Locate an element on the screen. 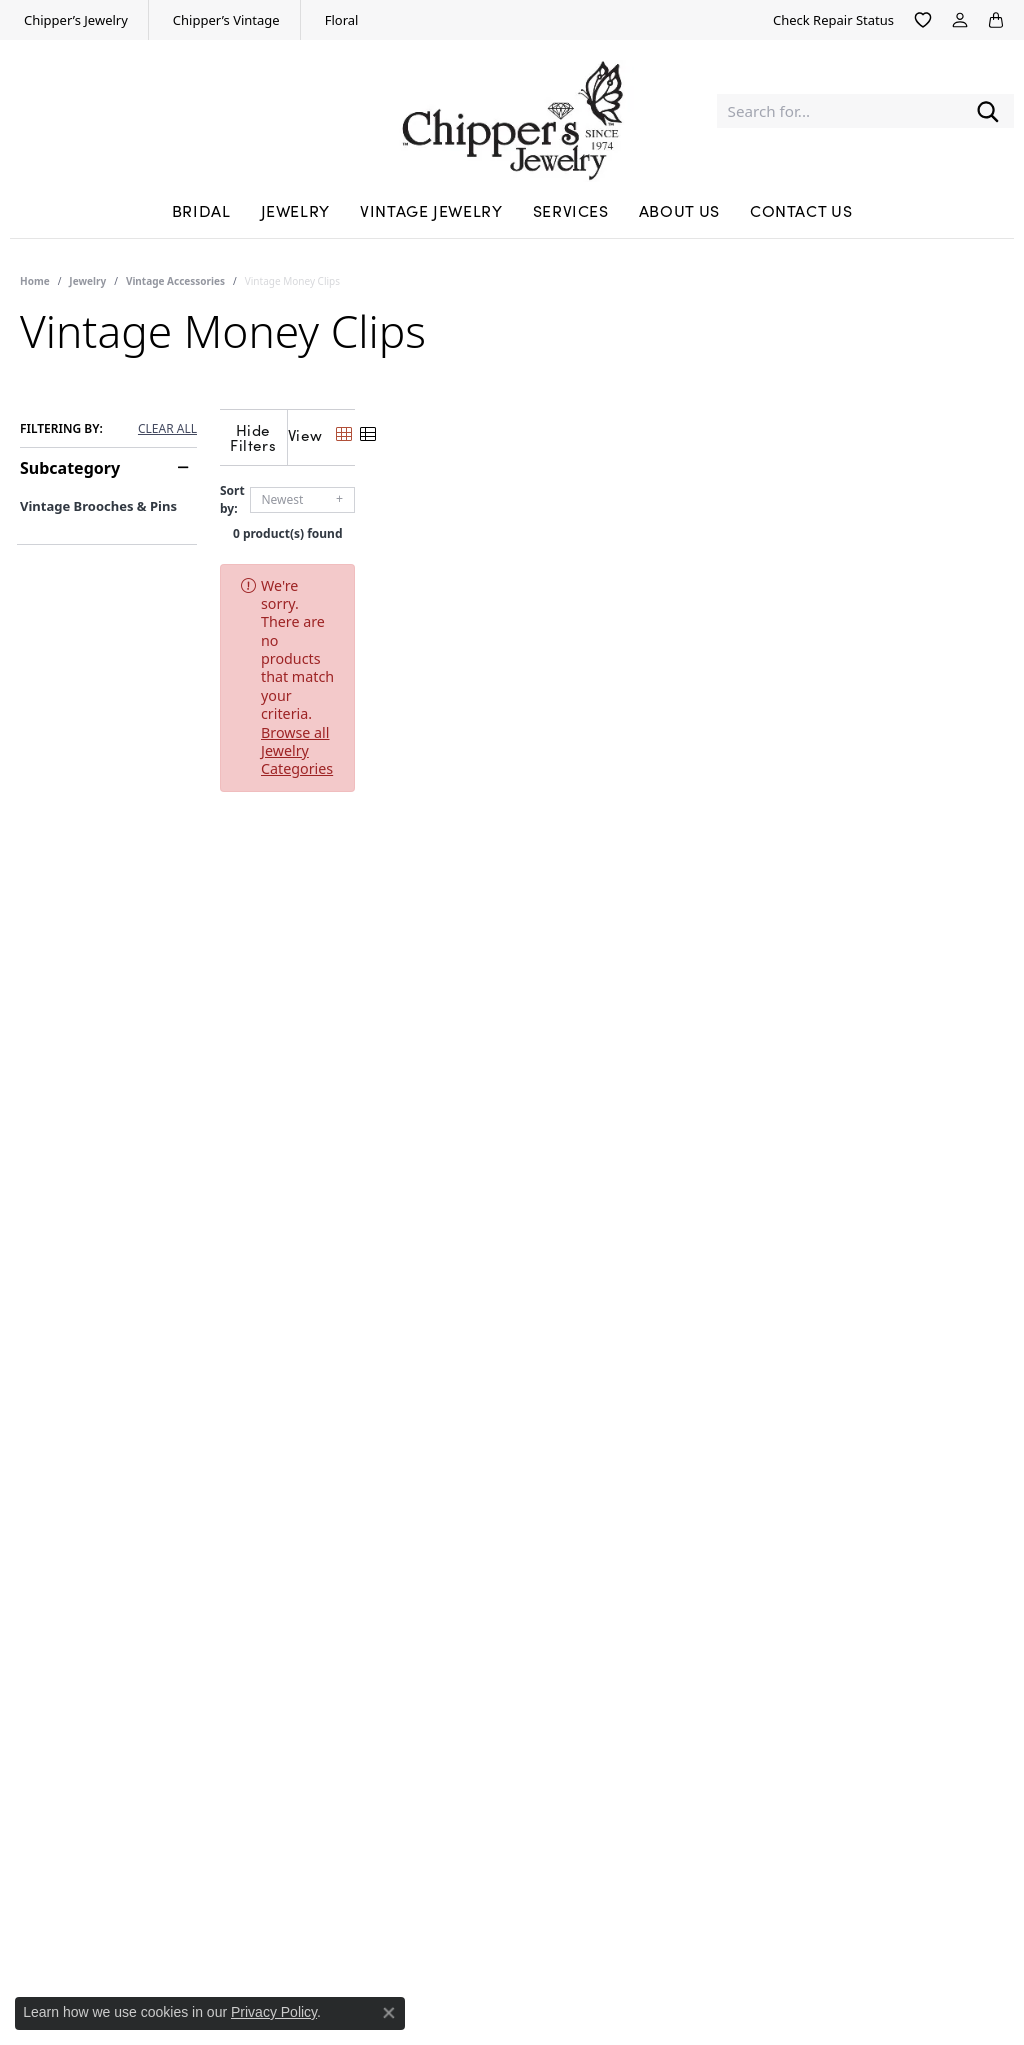  0 product(s) found is located at coordinates (612, 517).